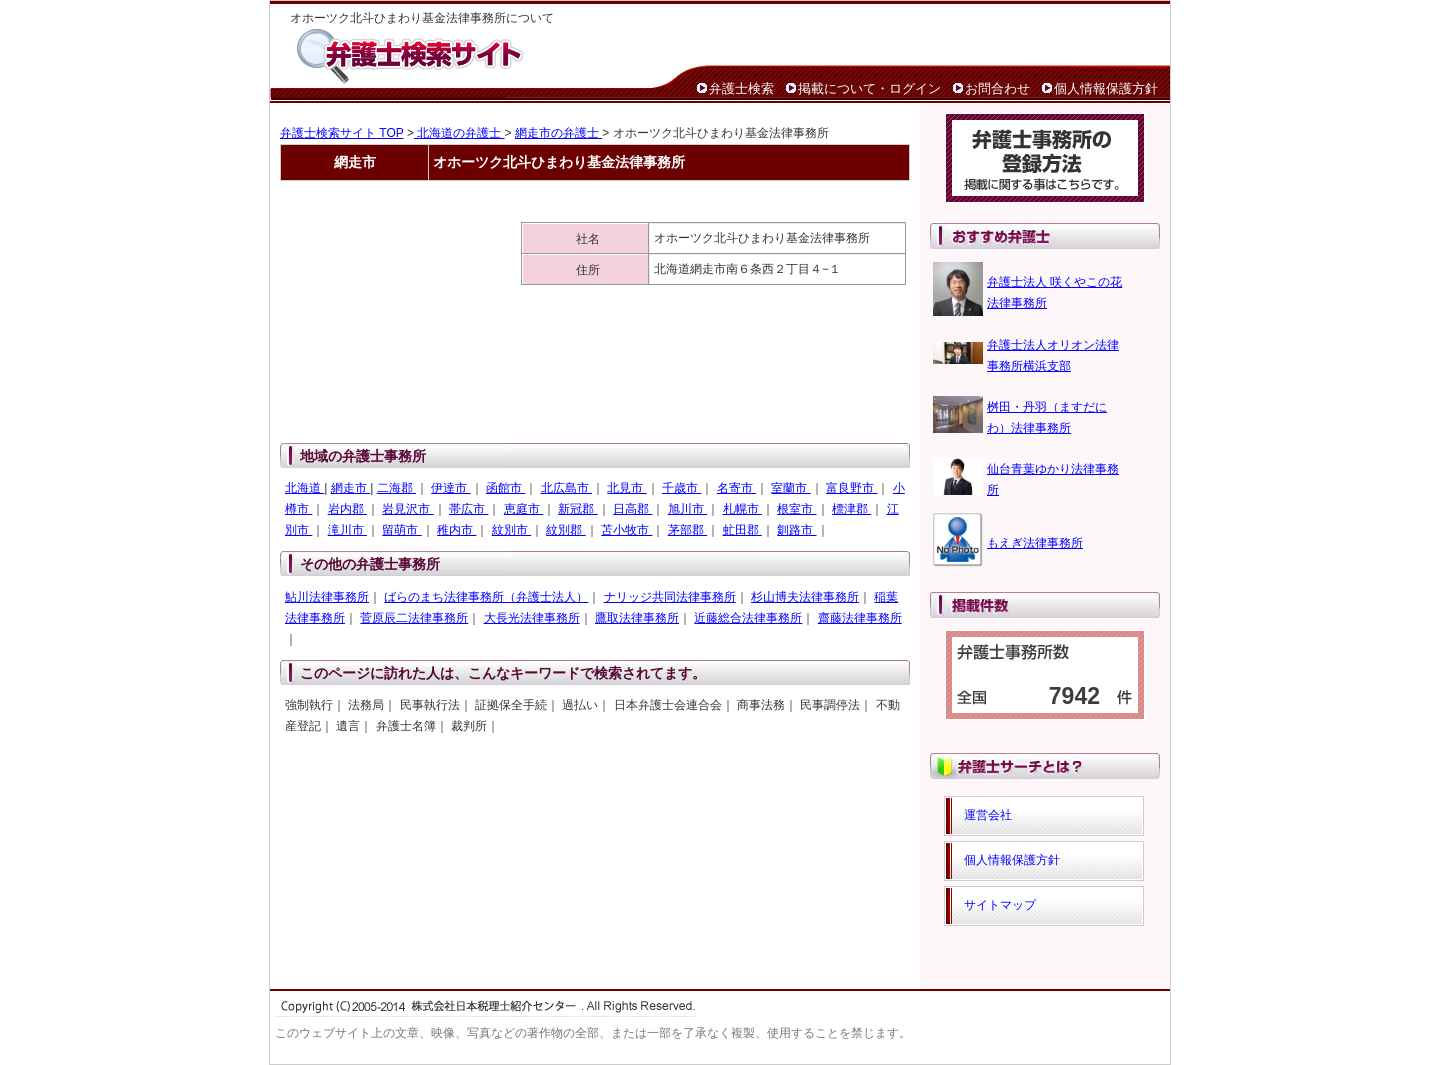 The height and width of the screenshot is (1065, 1440). Describe the element at coordinates (347, 530) in the screenshot. I see `滝川市` at that location.